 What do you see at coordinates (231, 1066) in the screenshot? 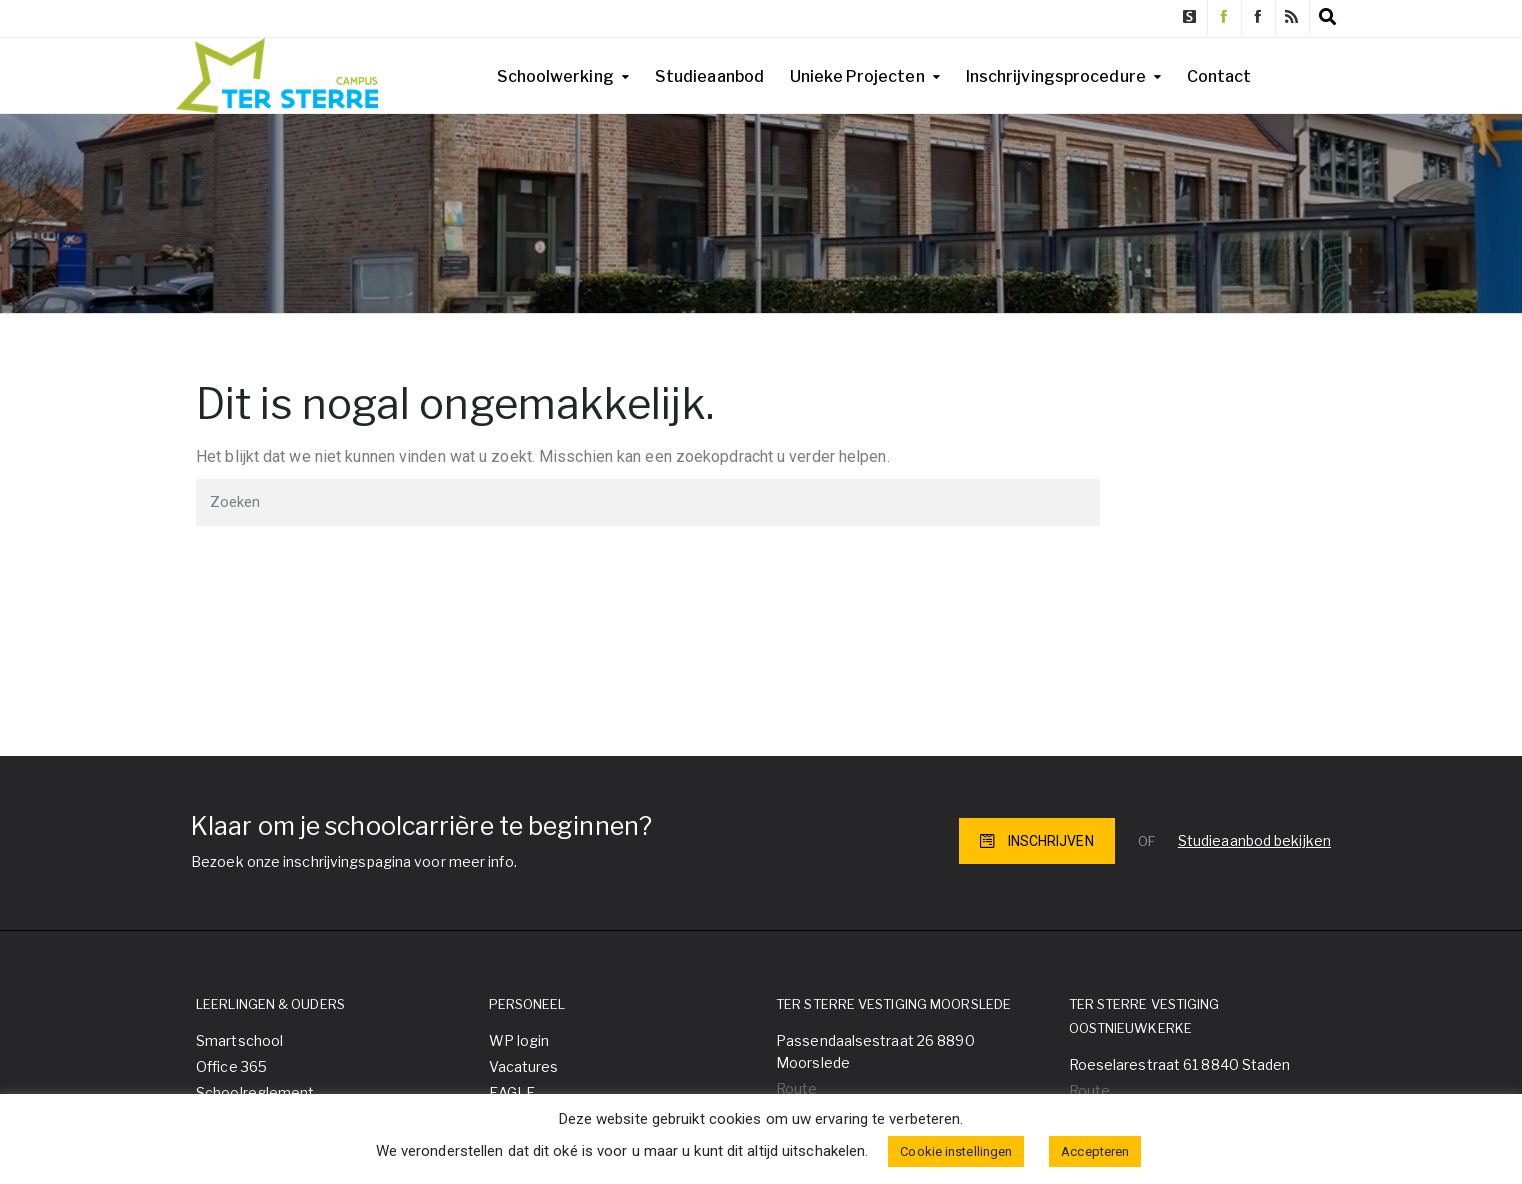
I see `Office 365` at bounding box center [231, 1066].